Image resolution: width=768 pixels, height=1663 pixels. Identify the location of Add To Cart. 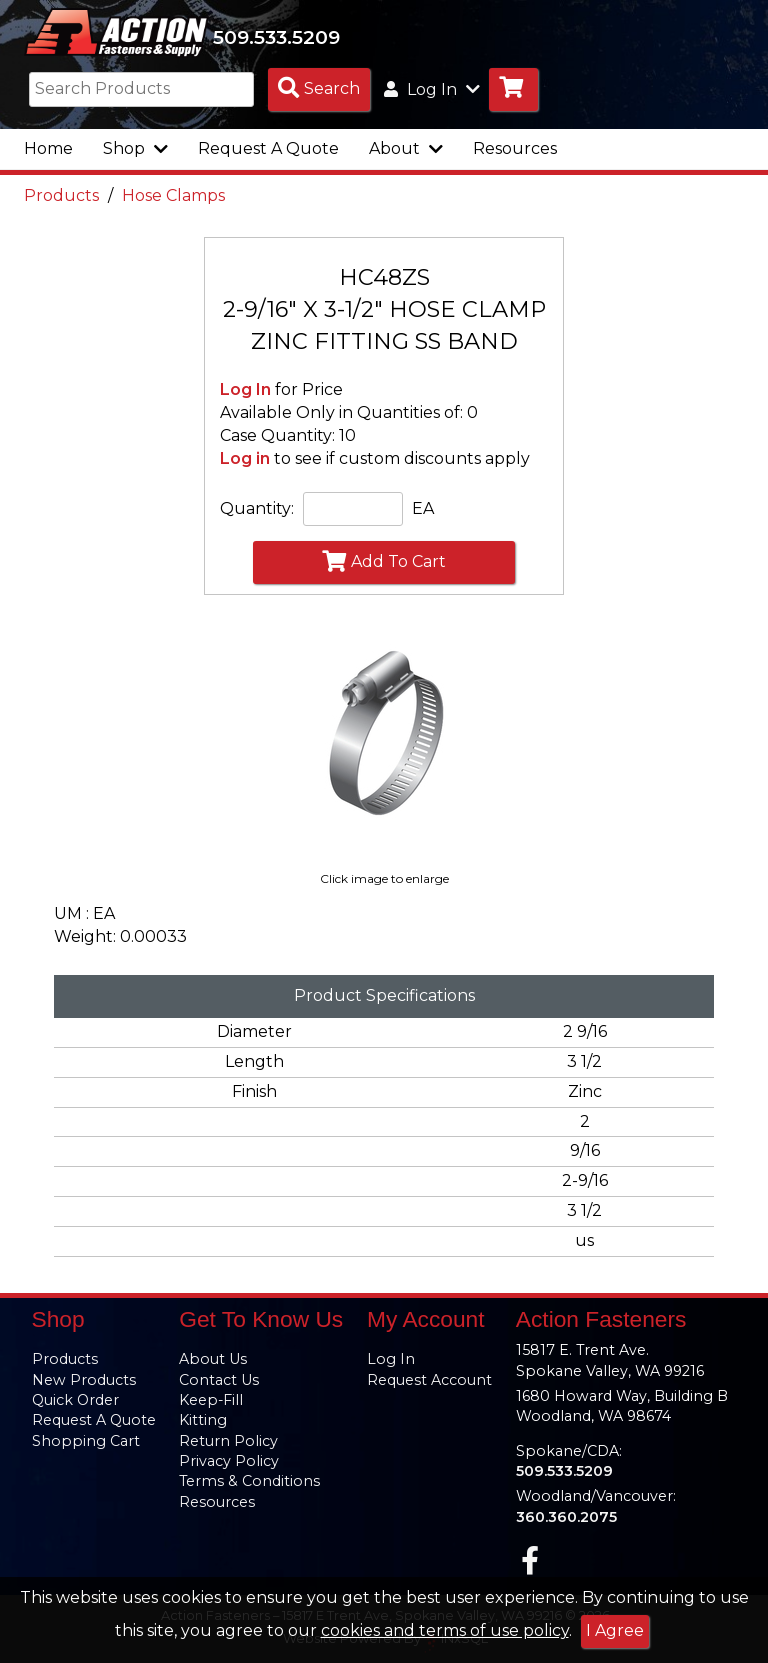
(384, 565).